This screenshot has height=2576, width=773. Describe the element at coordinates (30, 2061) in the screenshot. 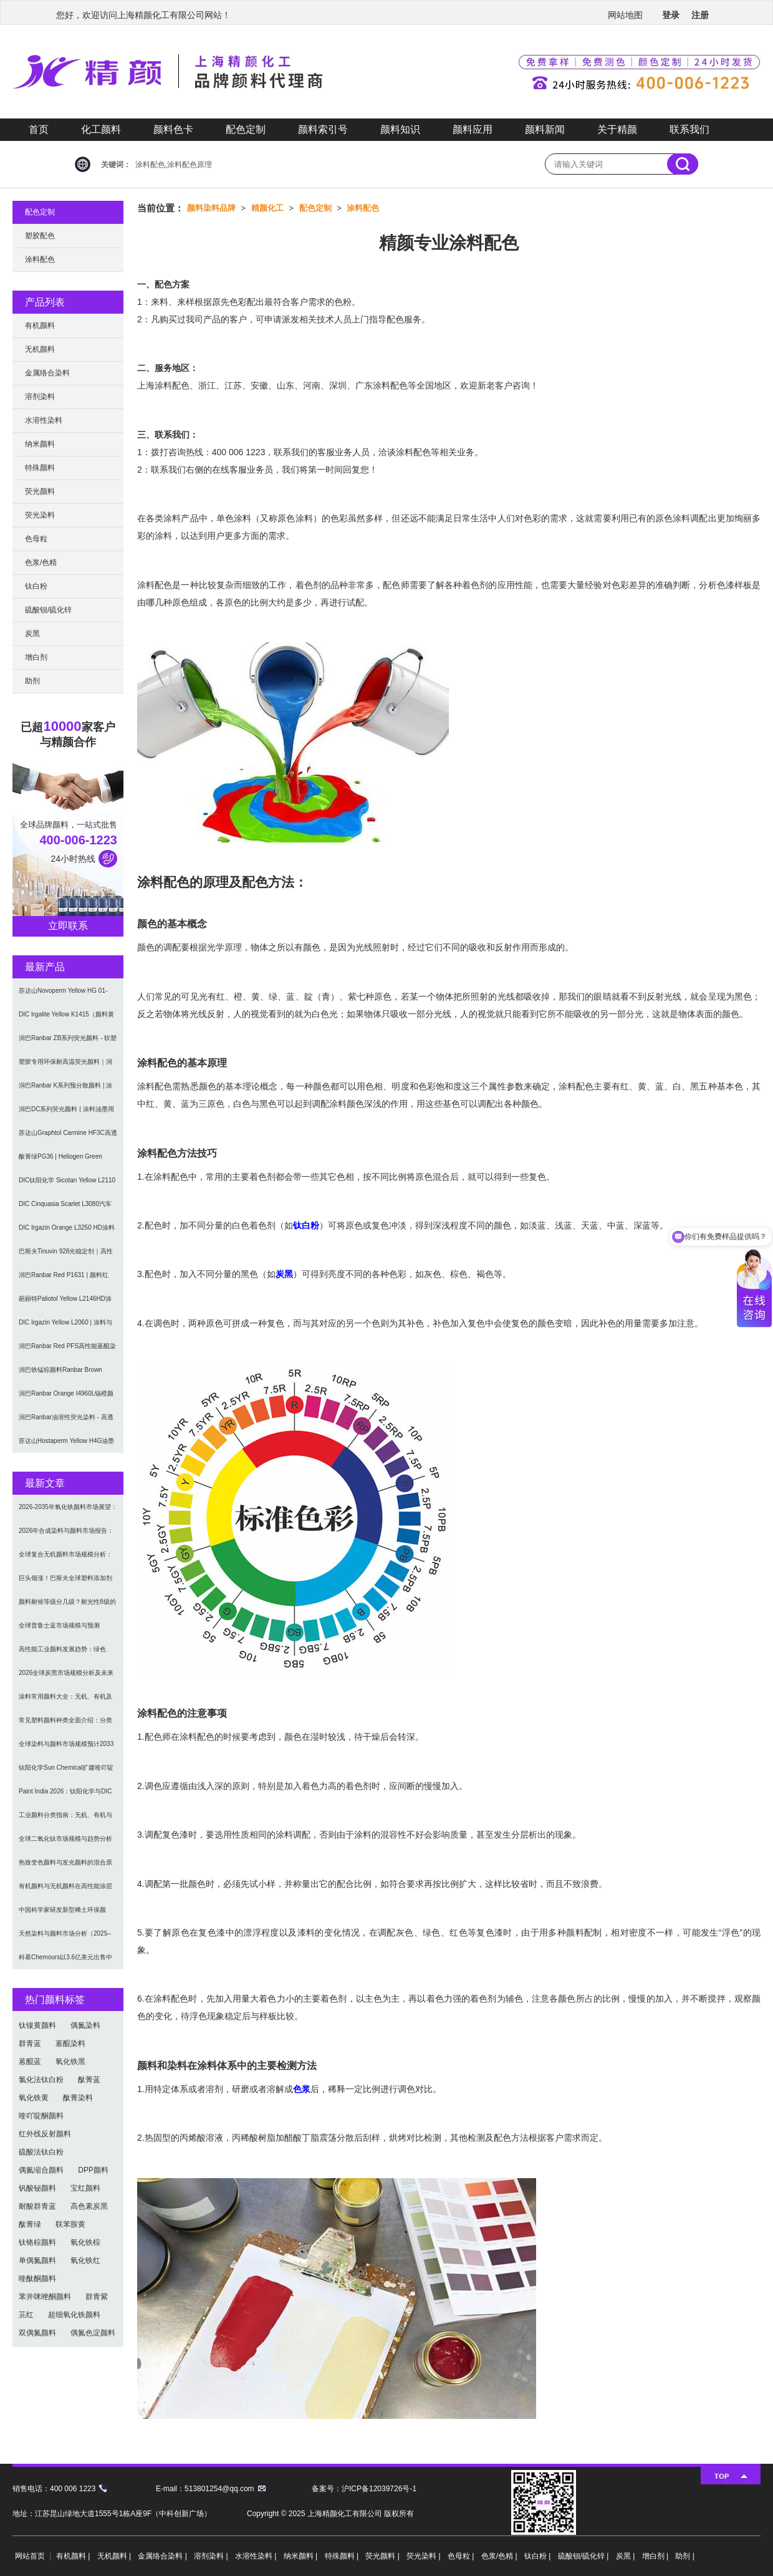

I see `蒽醌蓝` at that location.